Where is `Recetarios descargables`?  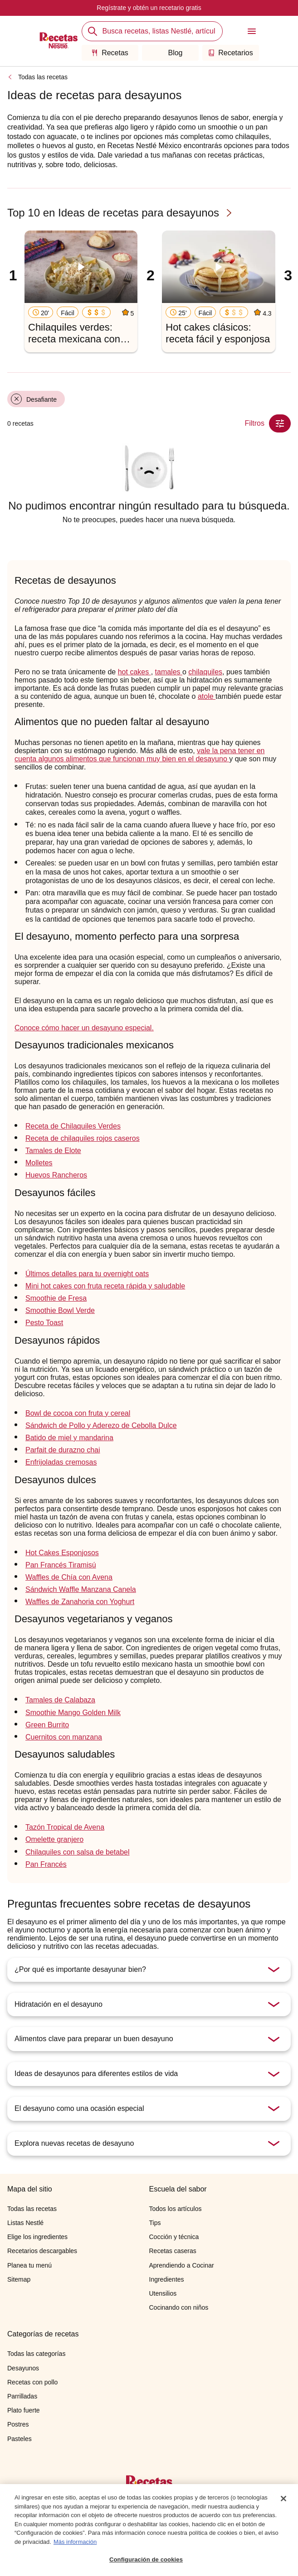 Recetarios descargables is located at coordinates (42, 2250).